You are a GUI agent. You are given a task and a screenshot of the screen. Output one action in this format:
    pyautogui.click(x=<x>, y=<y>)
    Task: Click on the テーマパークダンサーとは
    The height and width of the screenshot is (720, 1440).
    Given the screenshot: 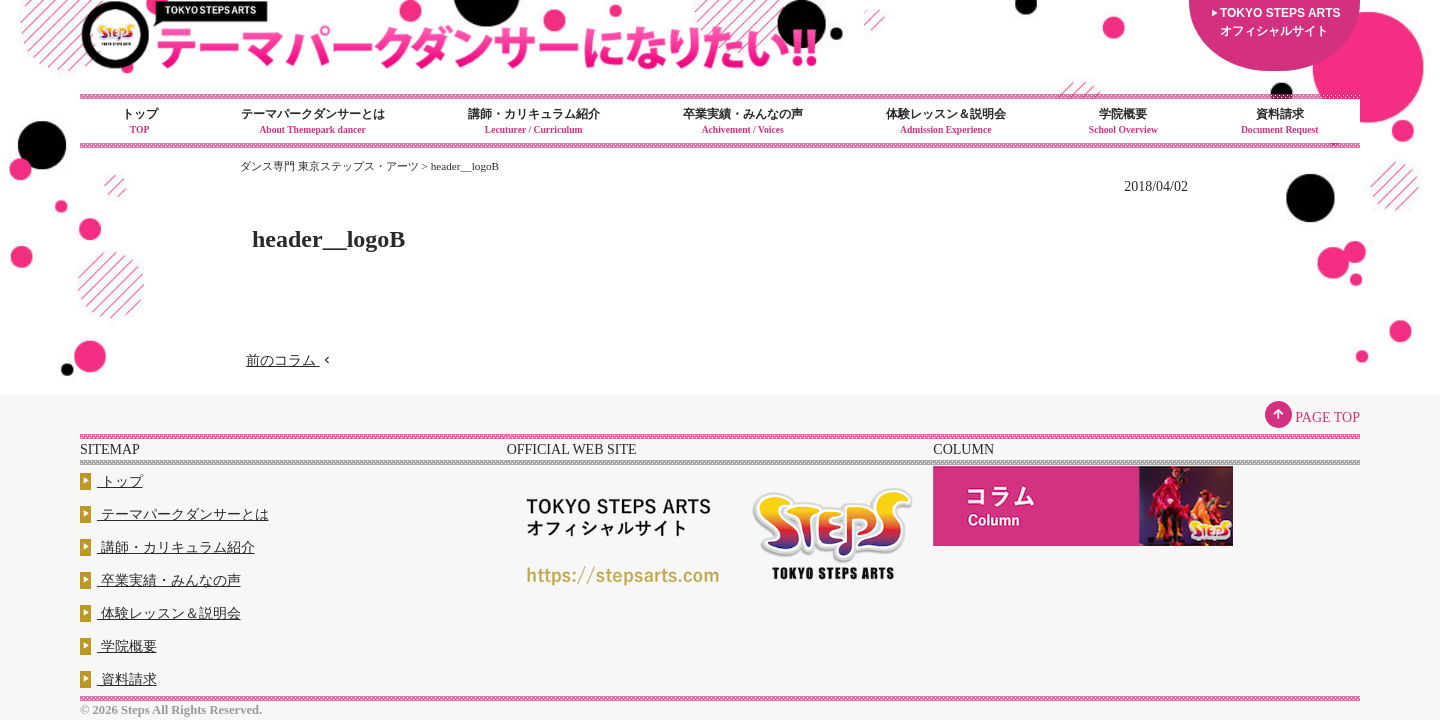 What is the action you would take?
    pyautogui.click(x=312, y=122)
    